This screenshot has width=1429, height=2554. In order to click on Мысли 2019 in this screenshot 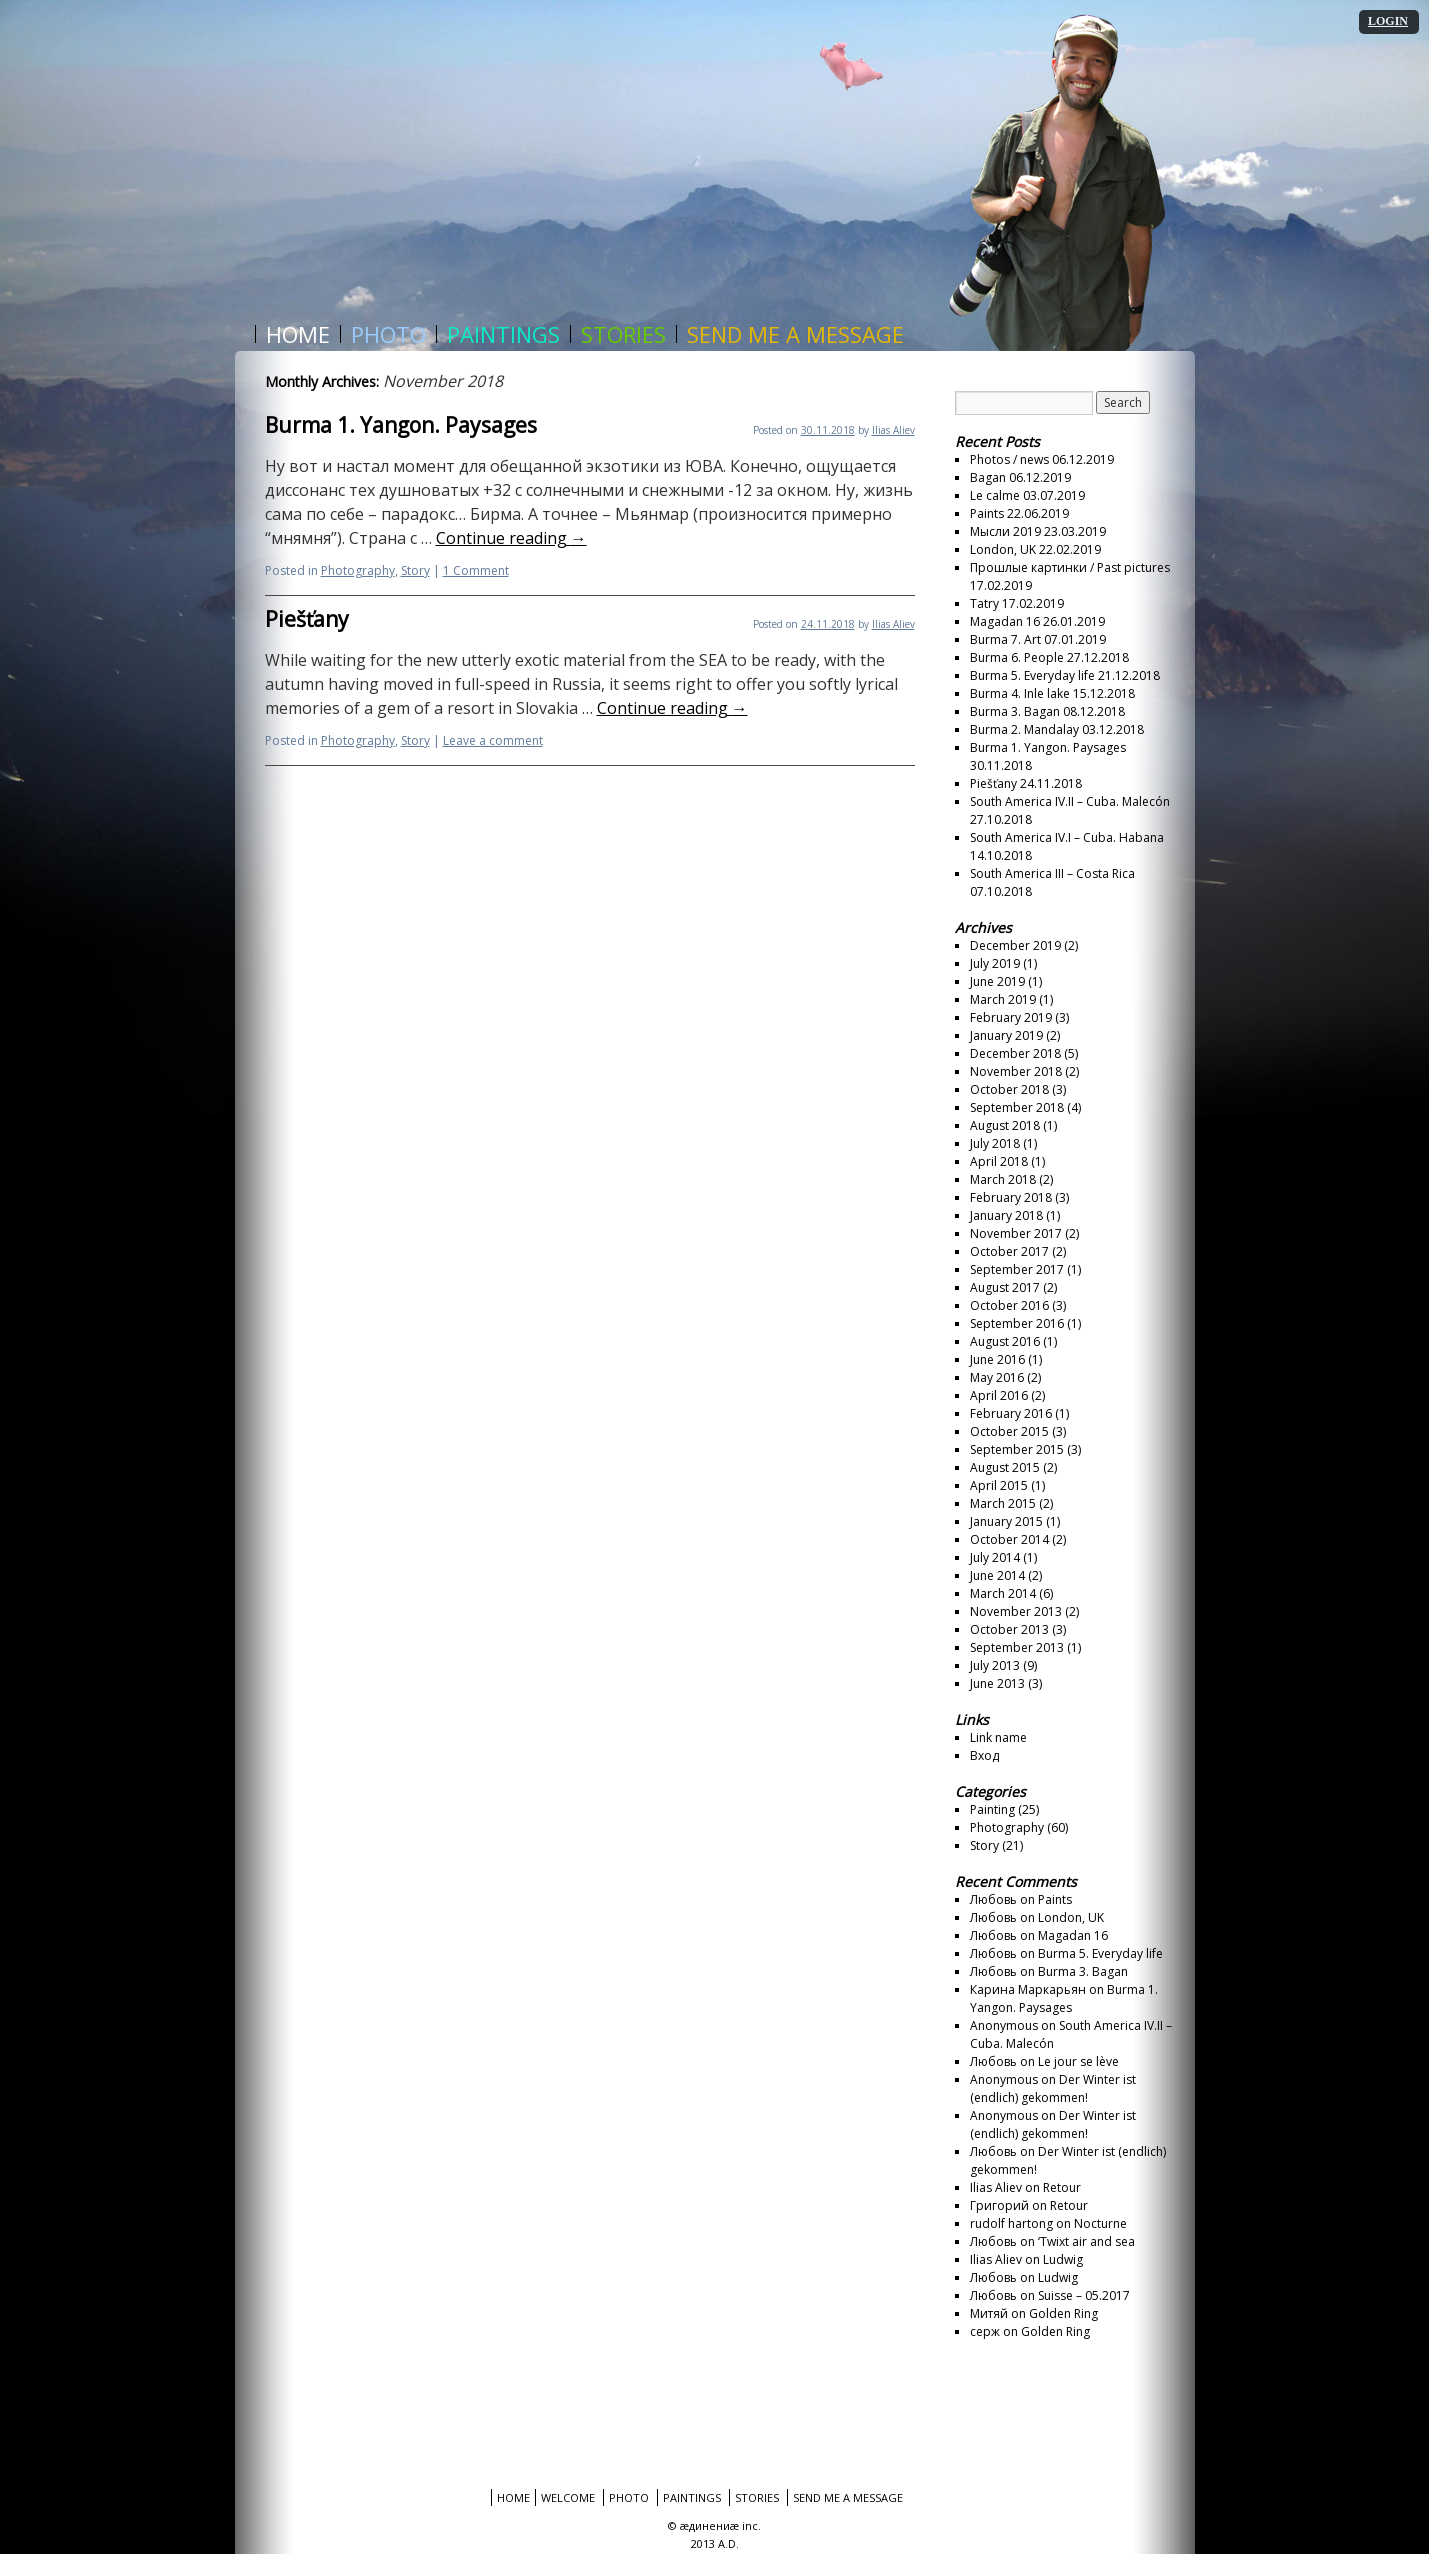, I will do `click(1005, 531)`.